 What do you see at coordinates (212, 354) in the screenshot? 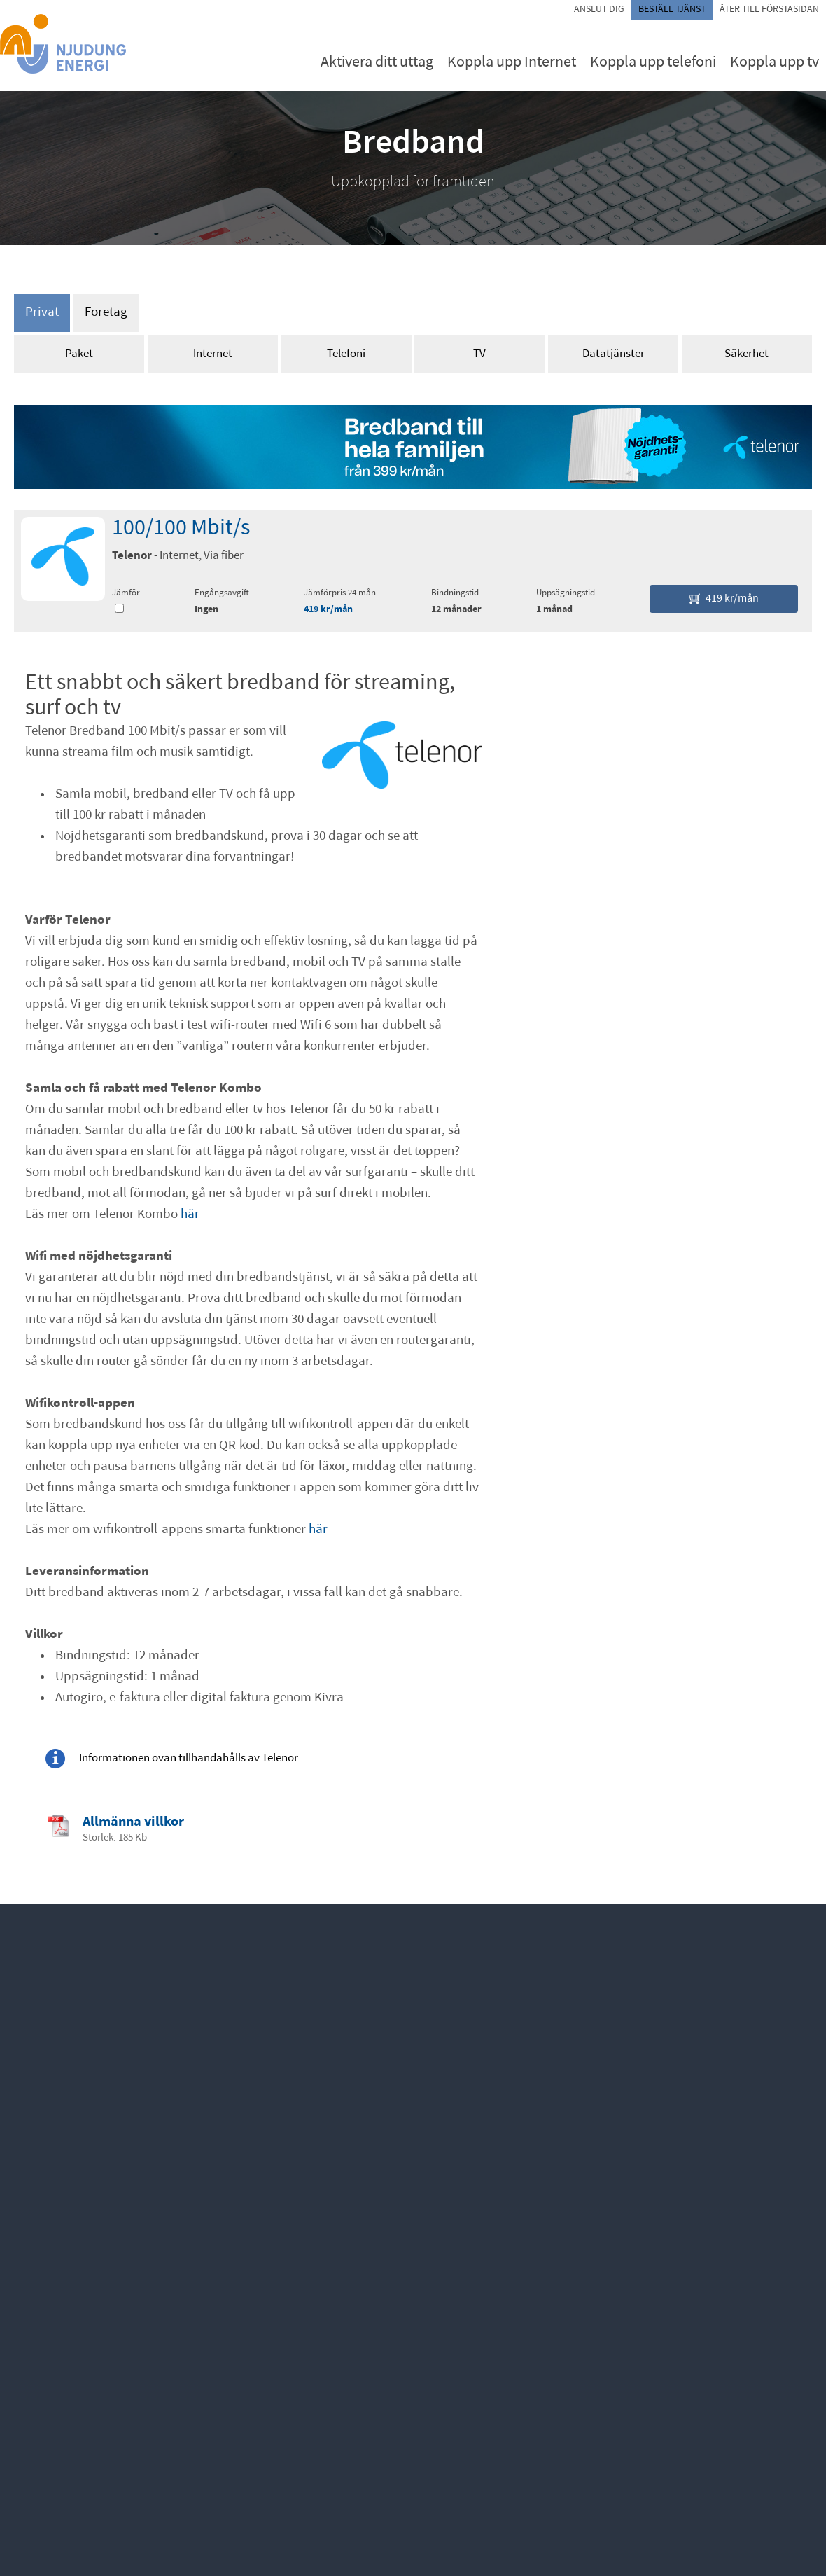
I see `Internet` at bounding box center [212, 354].